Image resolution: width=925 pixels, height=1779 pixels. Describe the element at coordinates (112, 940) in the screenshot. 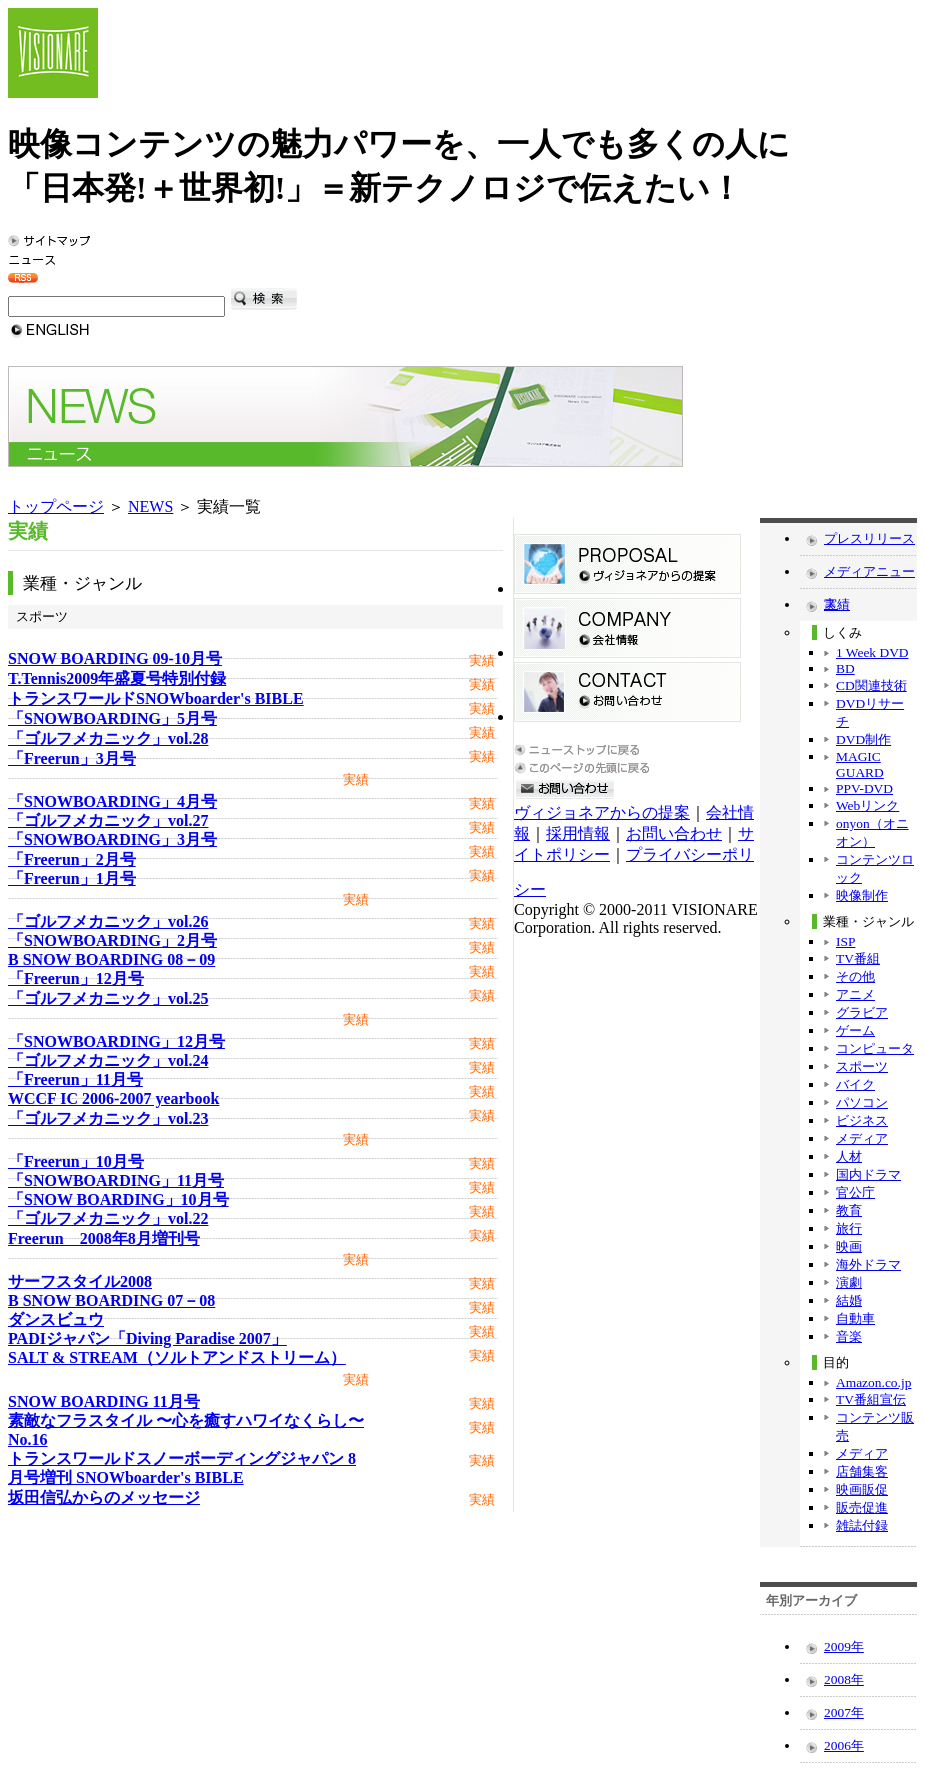

I see `「SNOWBOARDING」2月号` at that location.